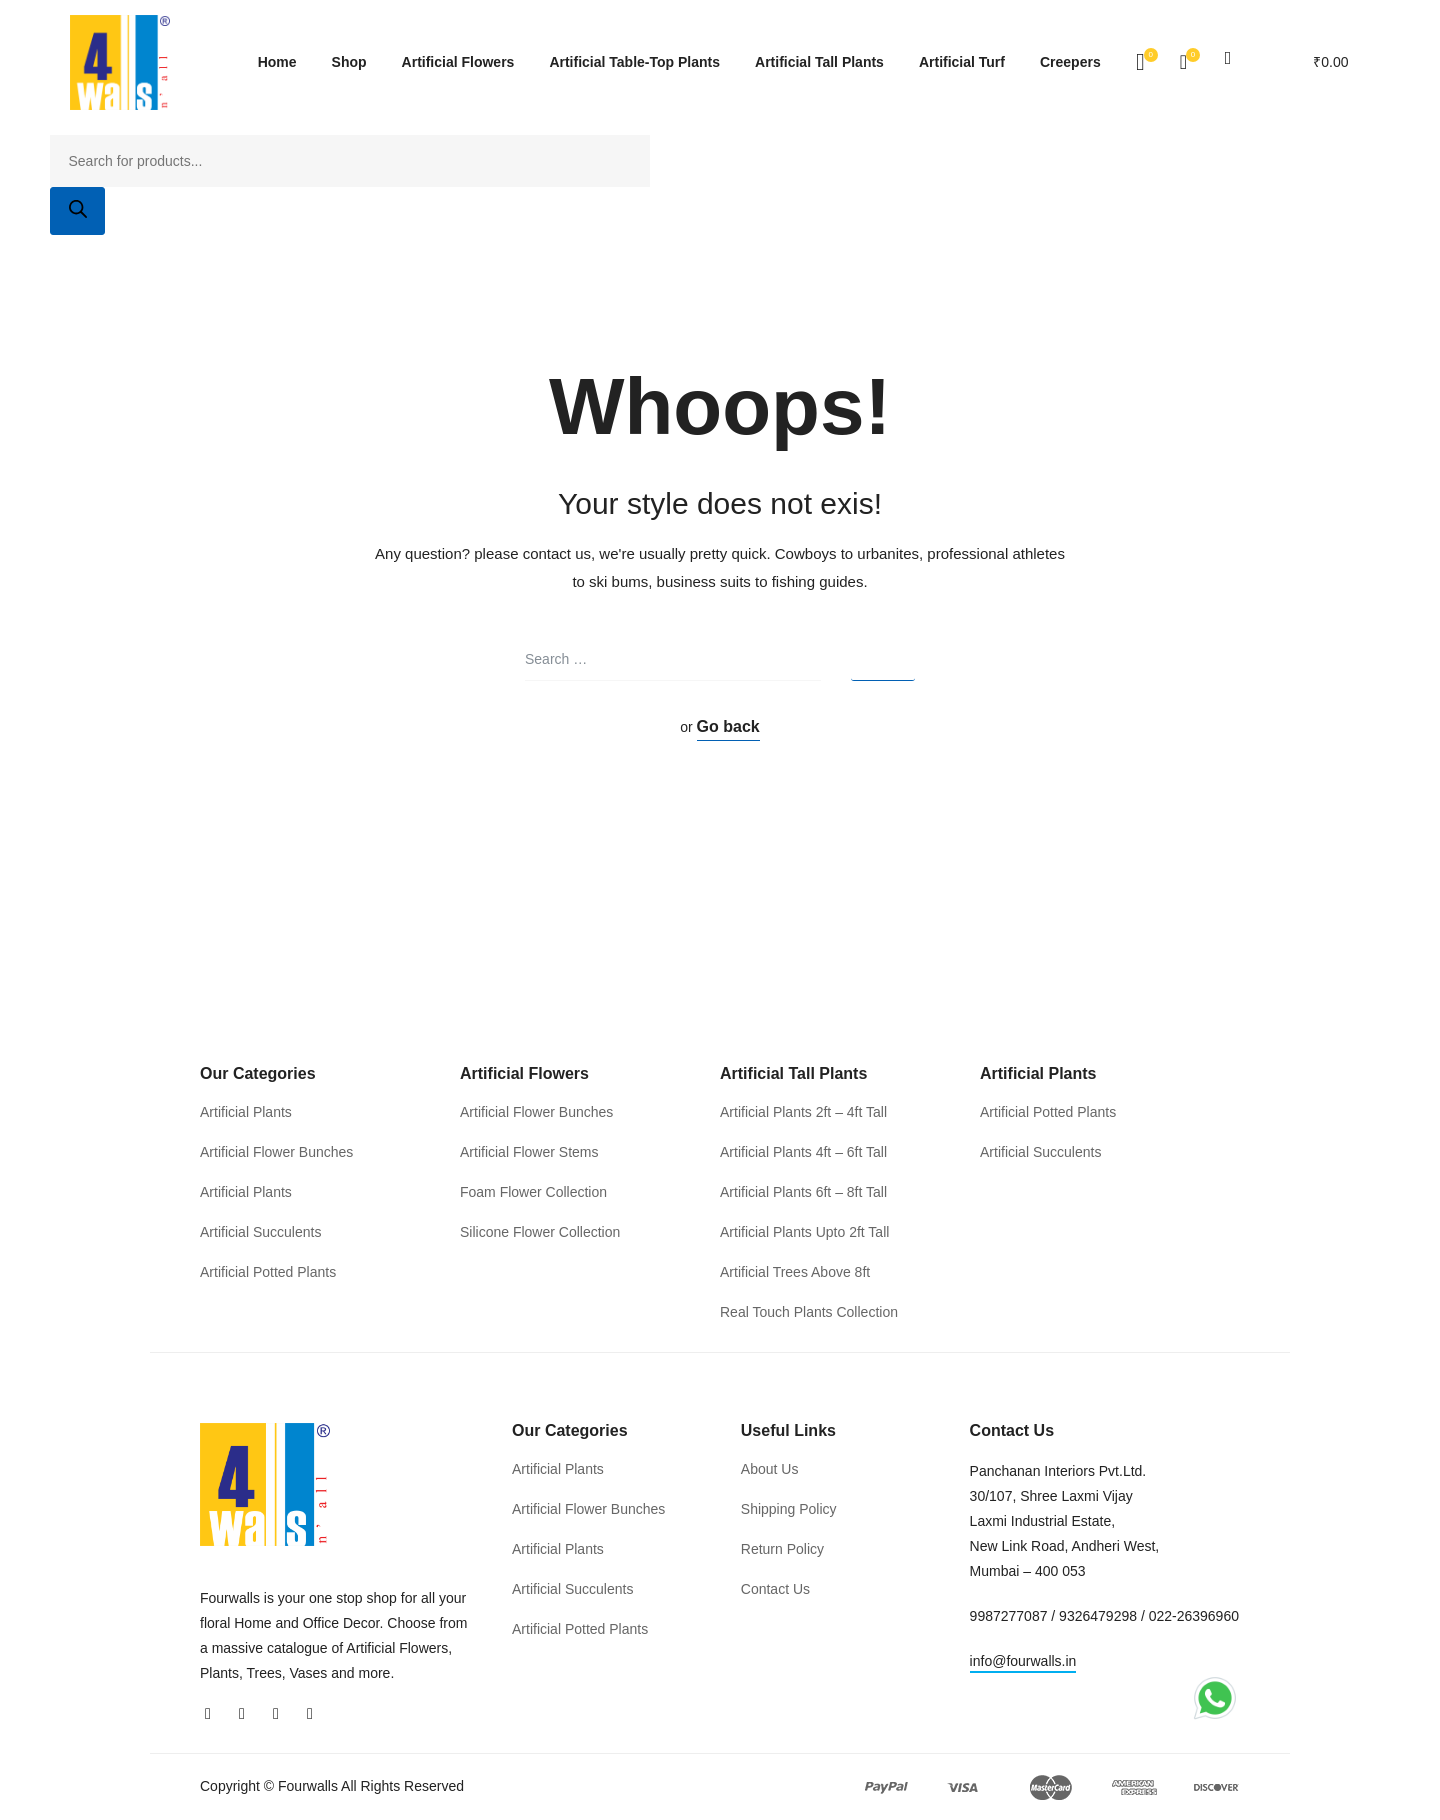 This screenshot has width=1440, height=1820. What do you see at coordinates (804, 1232) in the screenshot?
I see `Artificial Plants Upto 2ft Tall` at bounding box center [804, 1232].